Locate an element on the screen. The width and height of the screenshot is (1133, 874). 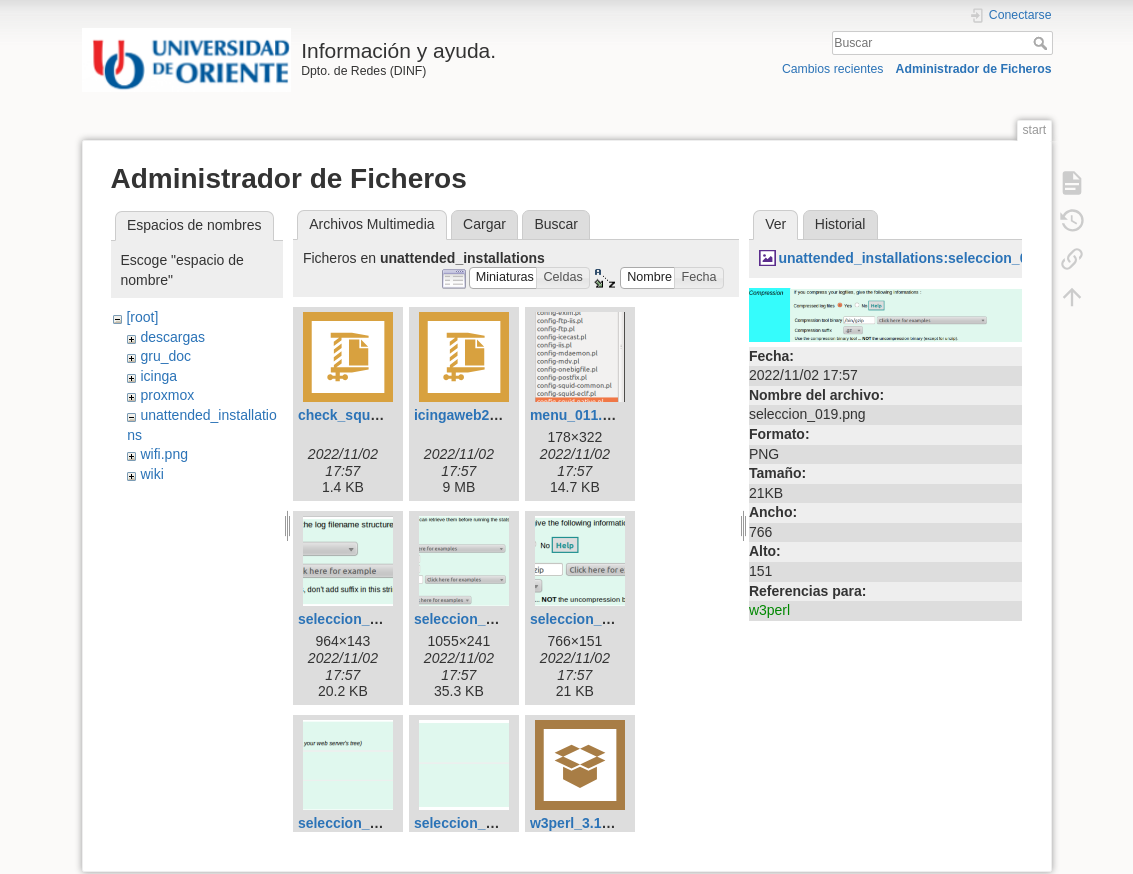
wifi.png is located at coordinates (163, 454).